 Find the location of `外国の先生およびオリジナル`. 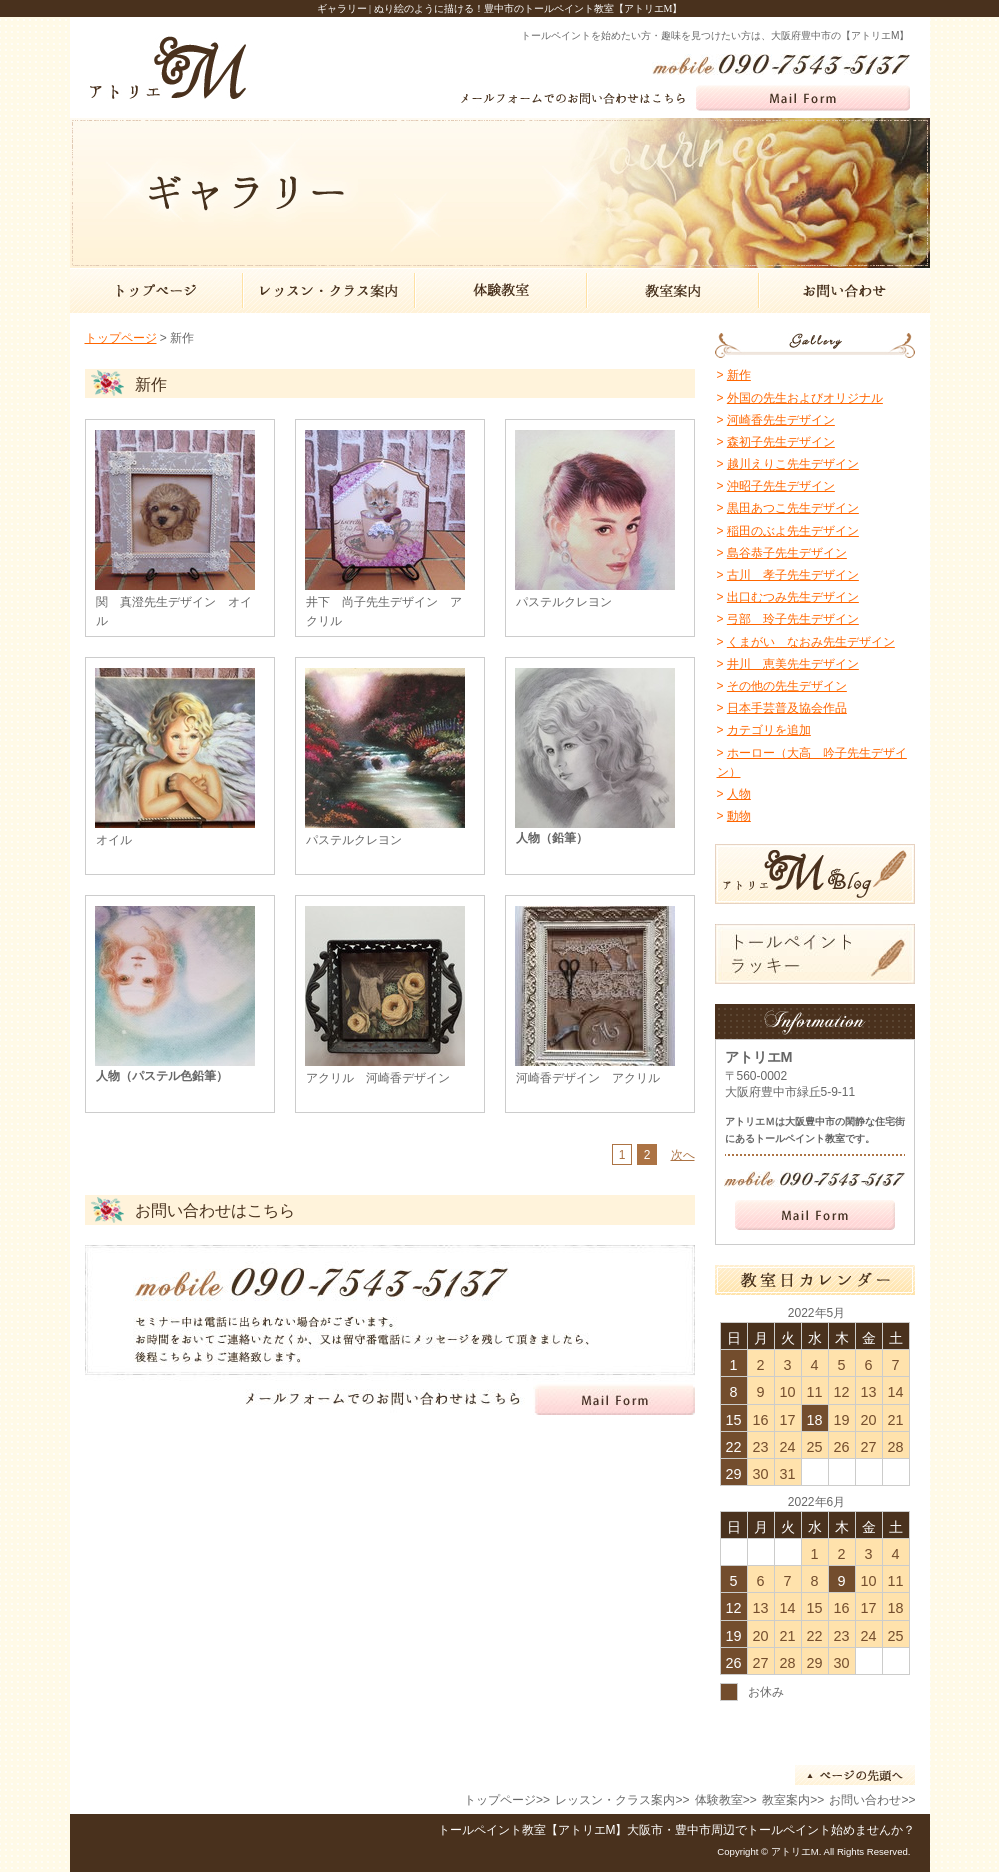

外国の先生およびオリジナル is located at coordinates (805, 398).